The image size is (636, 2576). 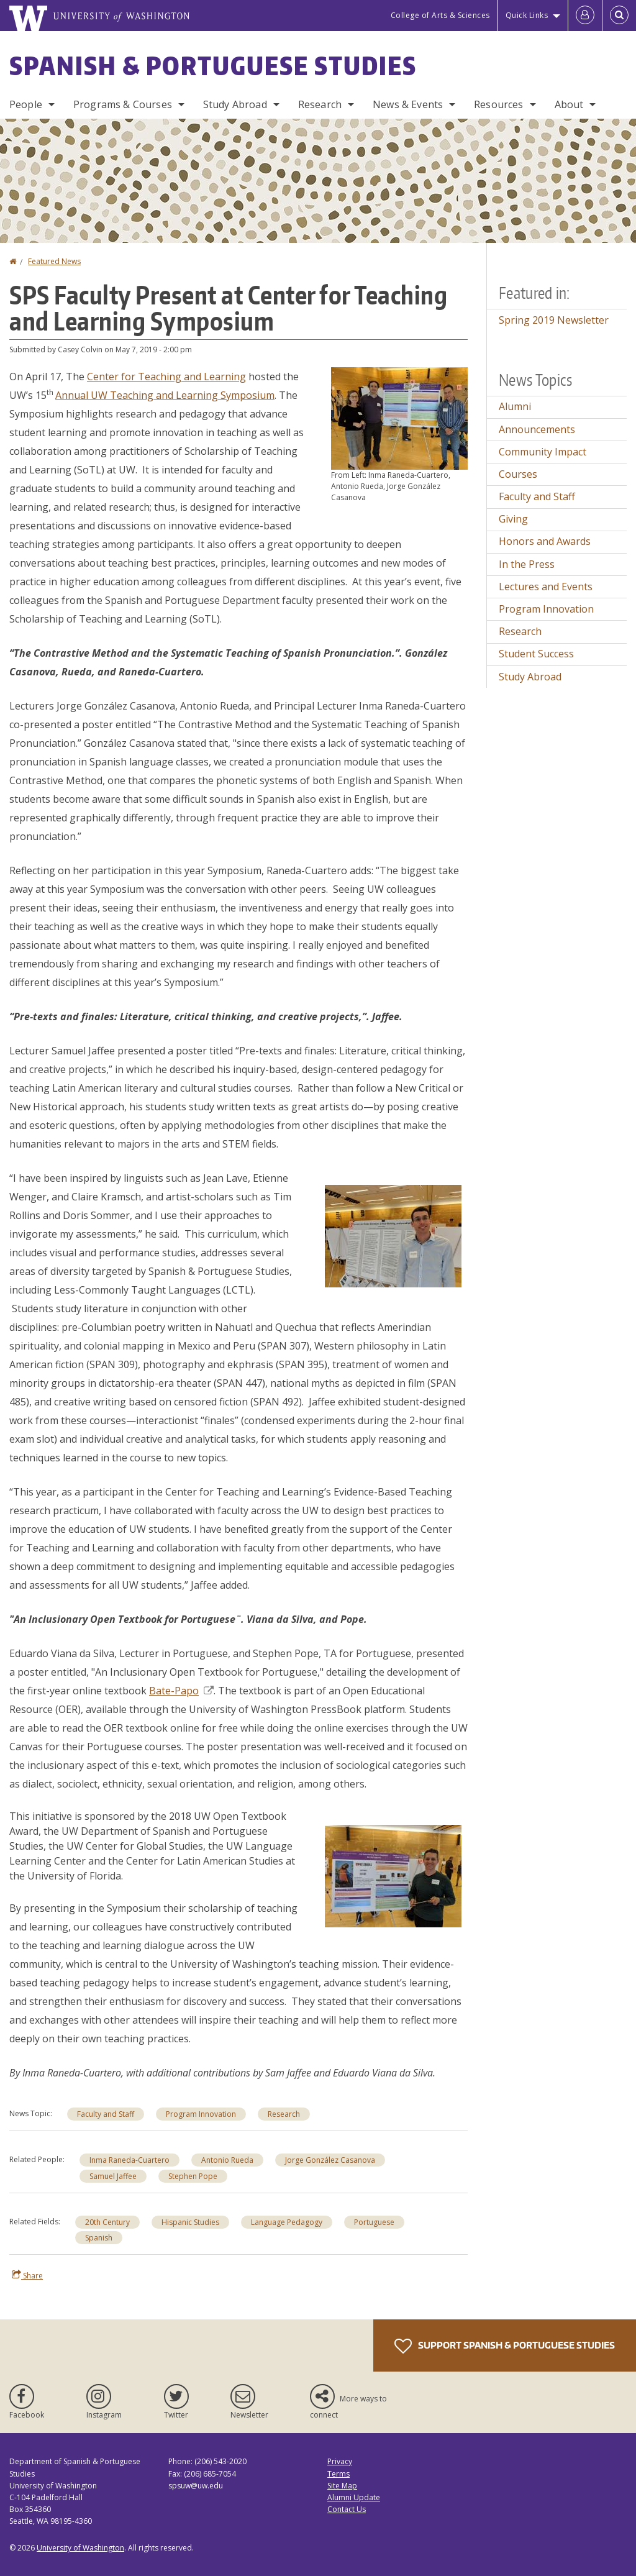 I want to click on University of Washington, so click(x=80, y=2547).